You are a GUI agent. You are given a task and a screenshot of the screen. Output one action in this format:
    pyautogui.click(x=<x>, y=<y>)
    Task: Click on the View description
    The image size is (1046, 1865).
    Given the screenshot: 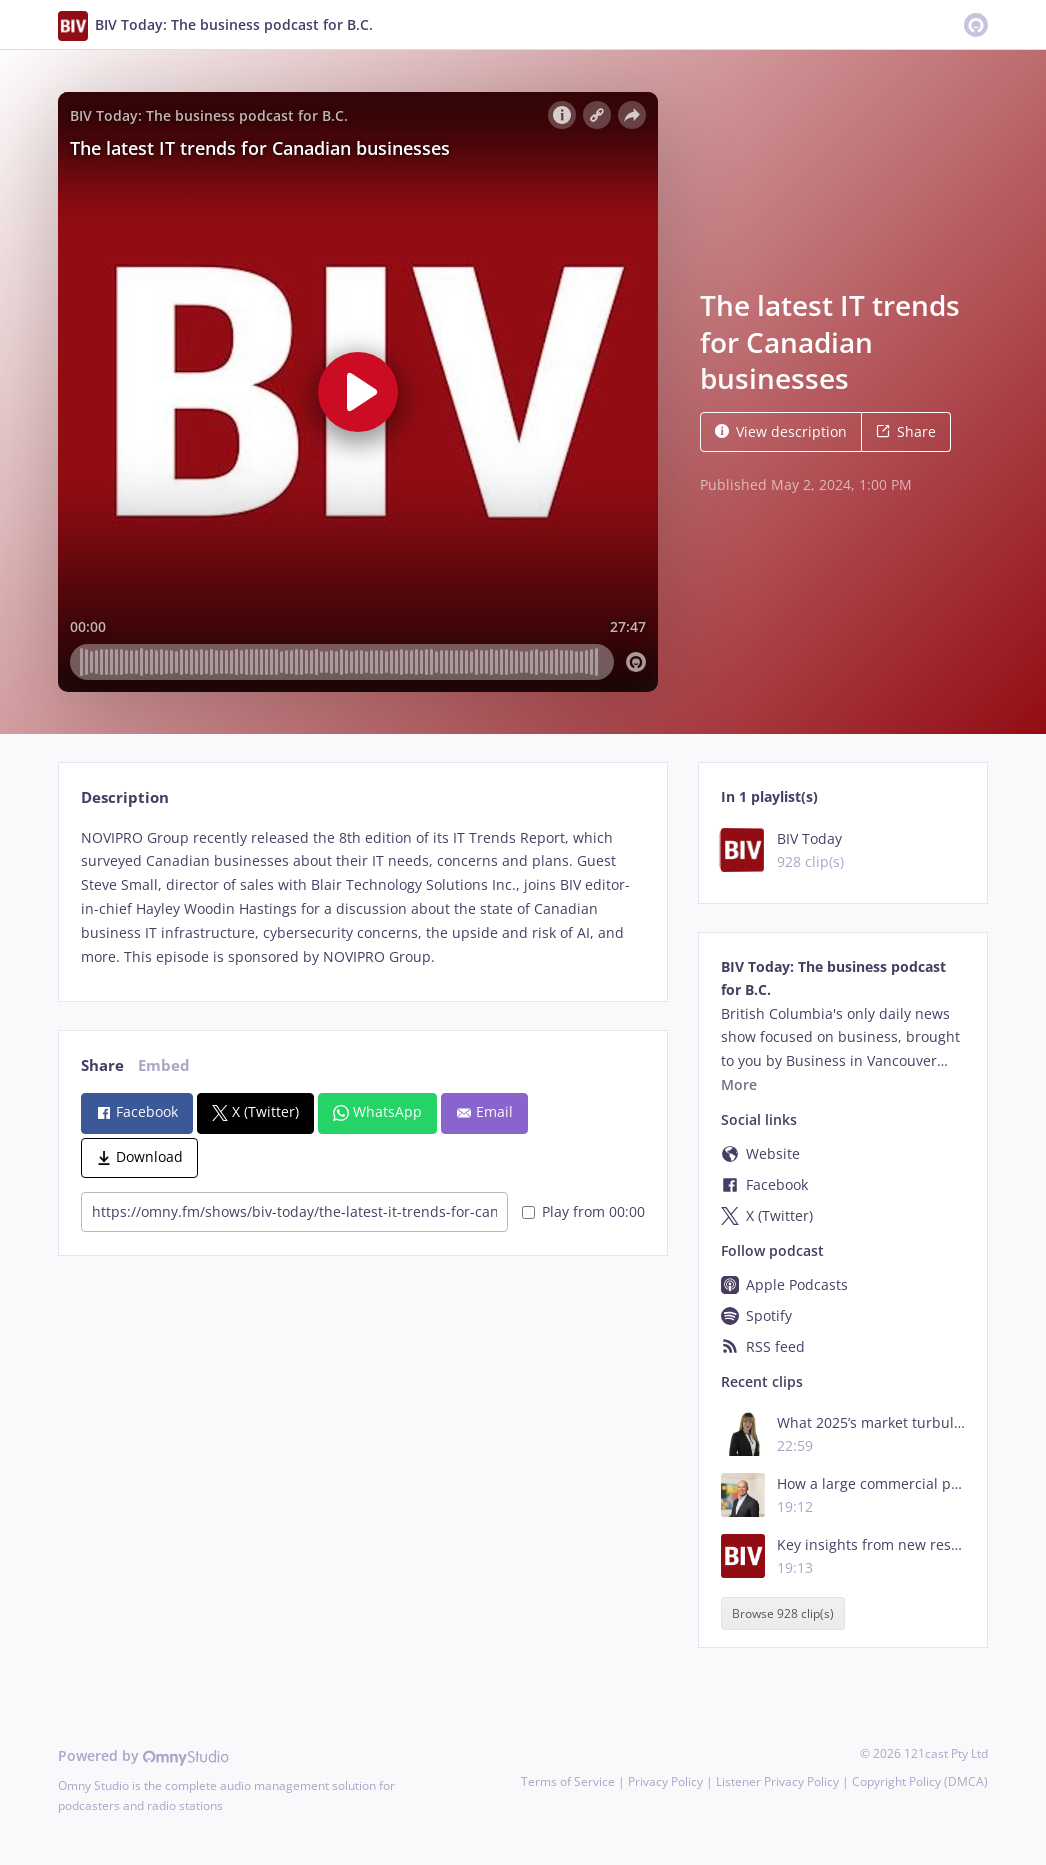 What is the action you would take?
    pyautogui.click(x=781, y=431)
    